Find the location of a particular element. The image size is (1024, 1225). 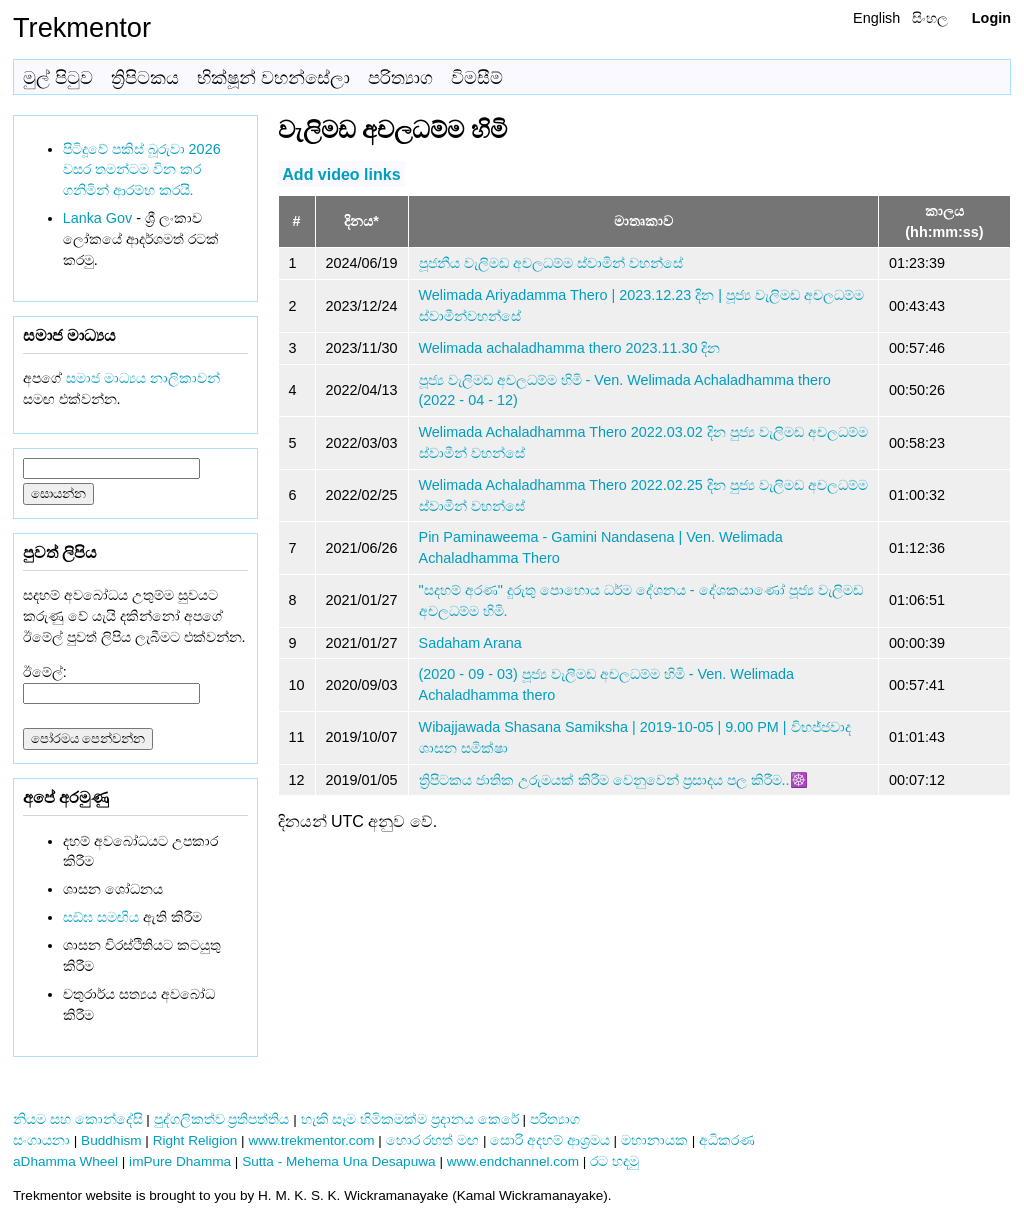

හොර රහත් මඟ is located at coordinates (433, 1140).